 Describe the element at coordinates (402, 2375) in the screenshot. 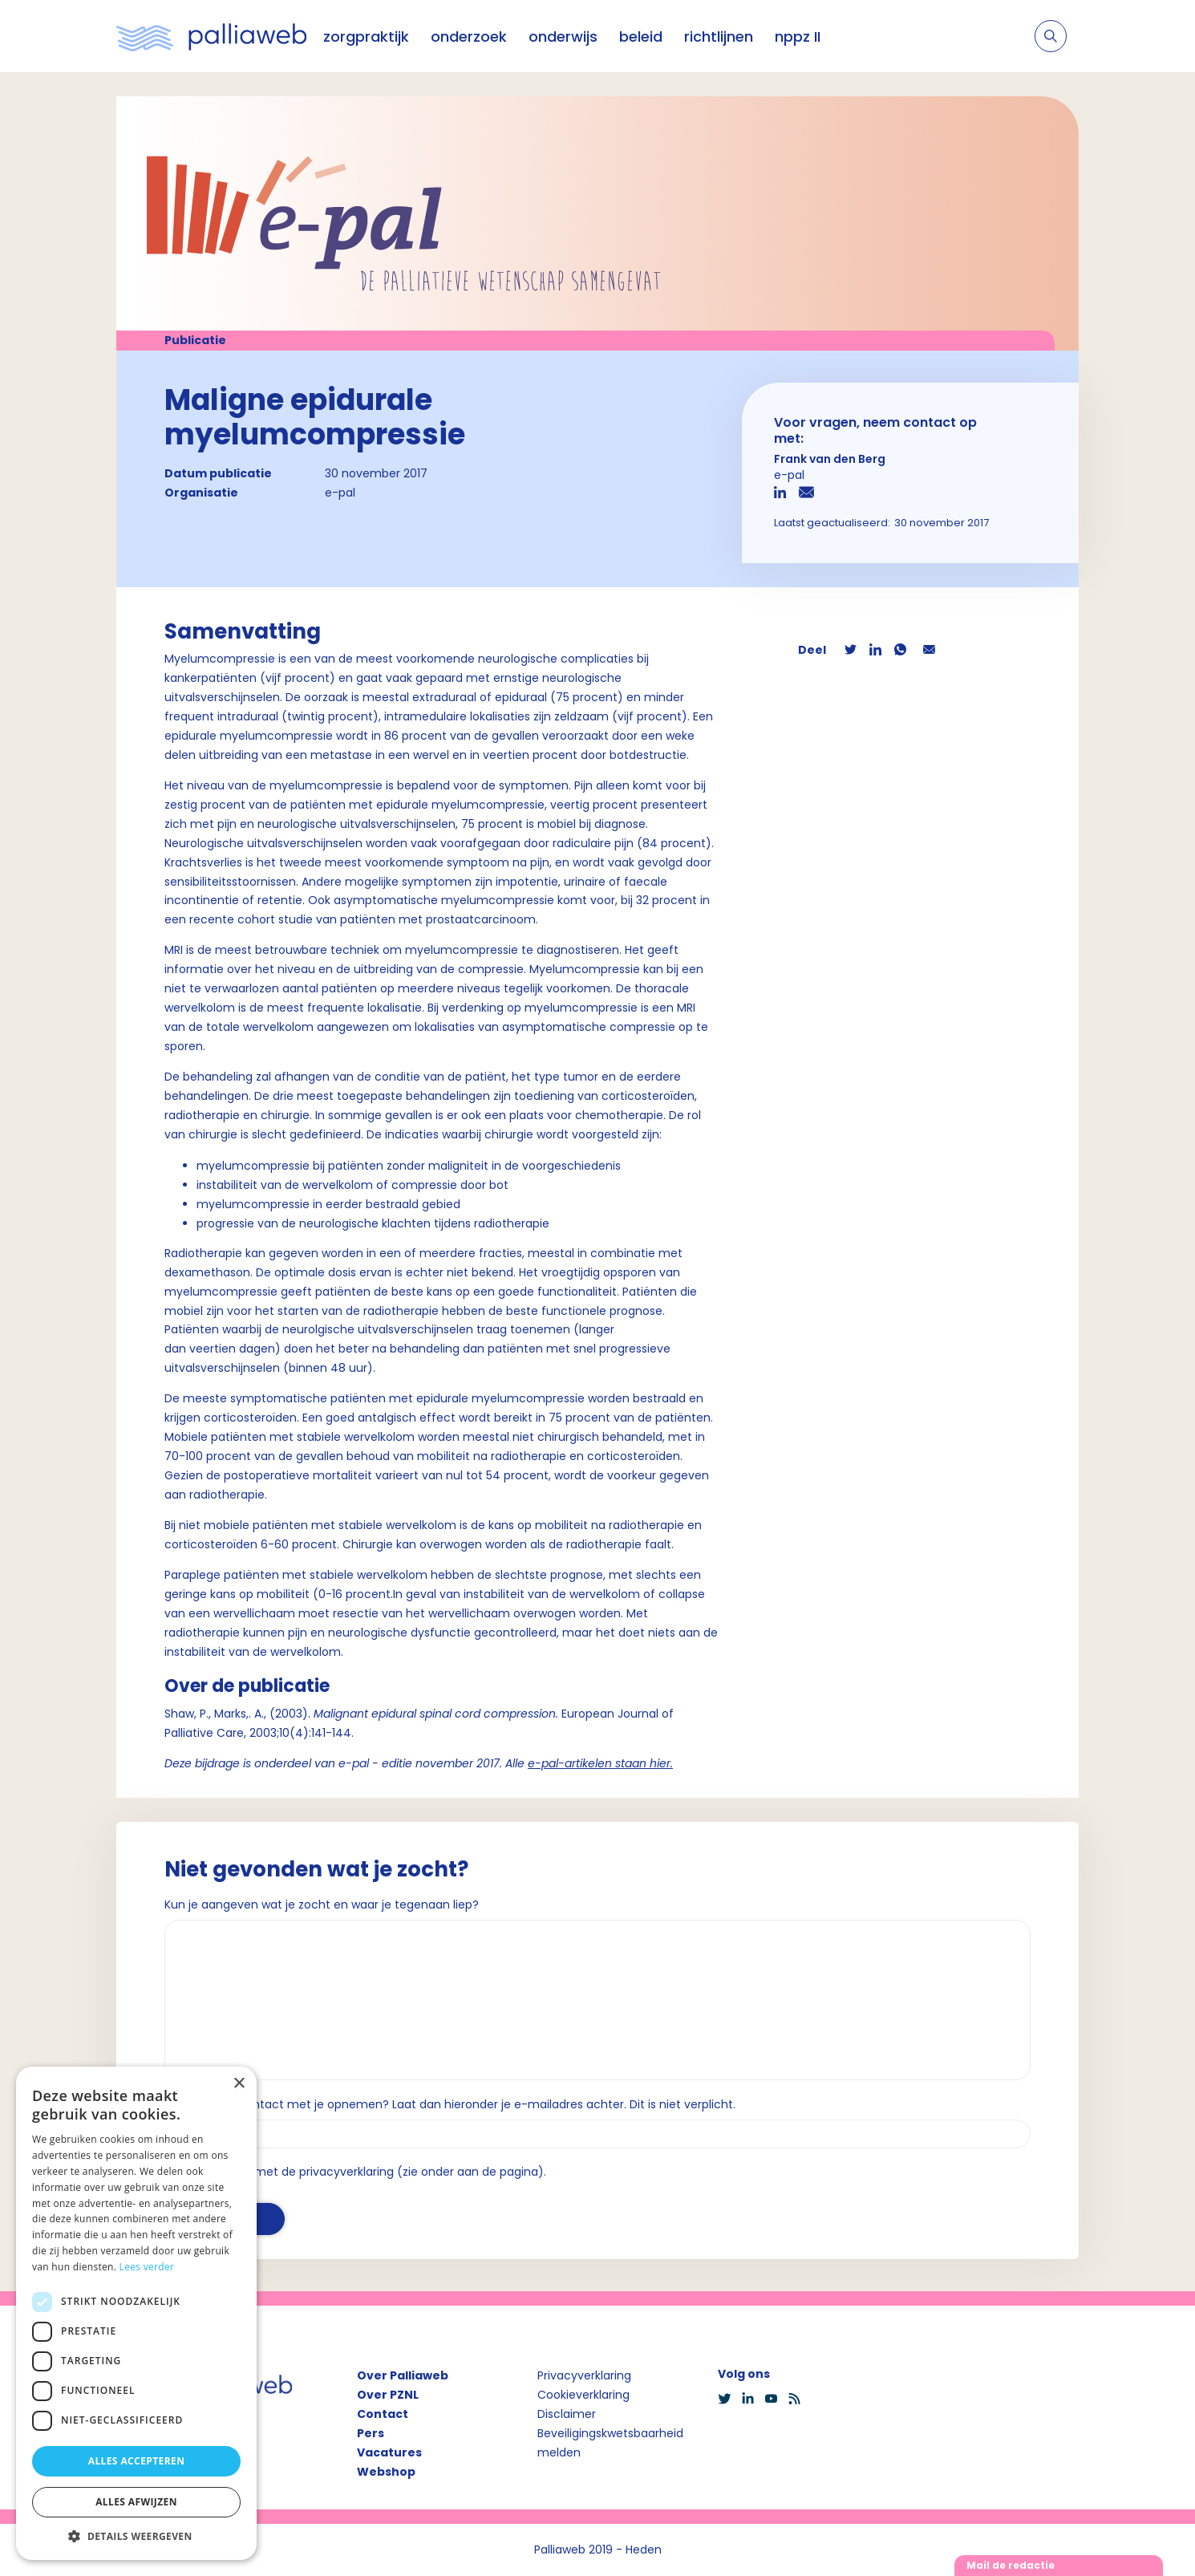

I see `Over Palliaweb` at that location.